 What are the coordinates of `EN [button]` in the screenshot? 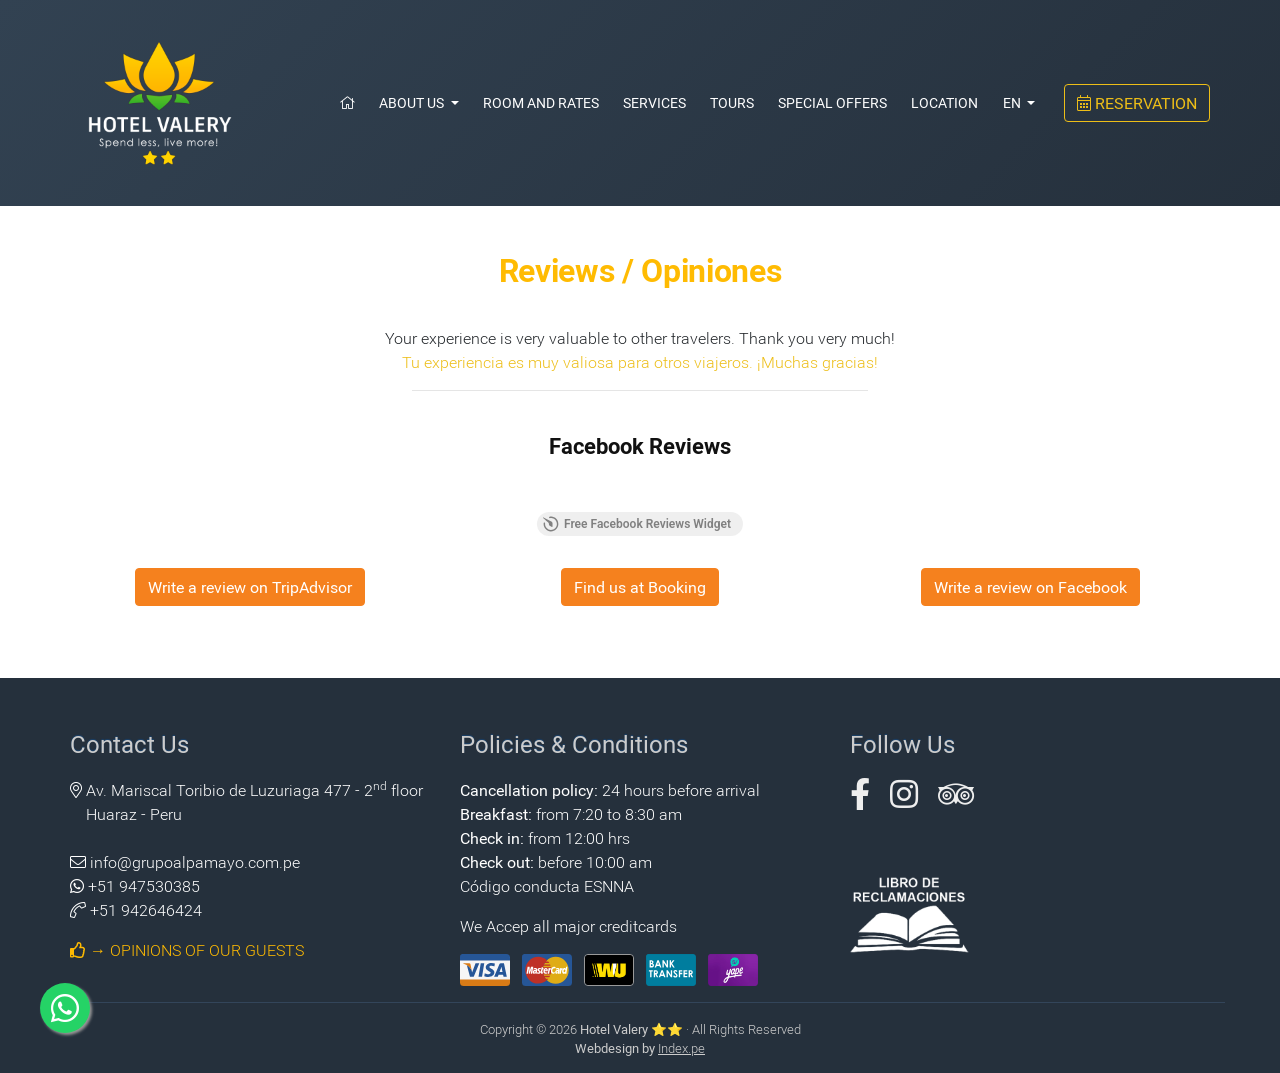 It's located at (1013, 102).